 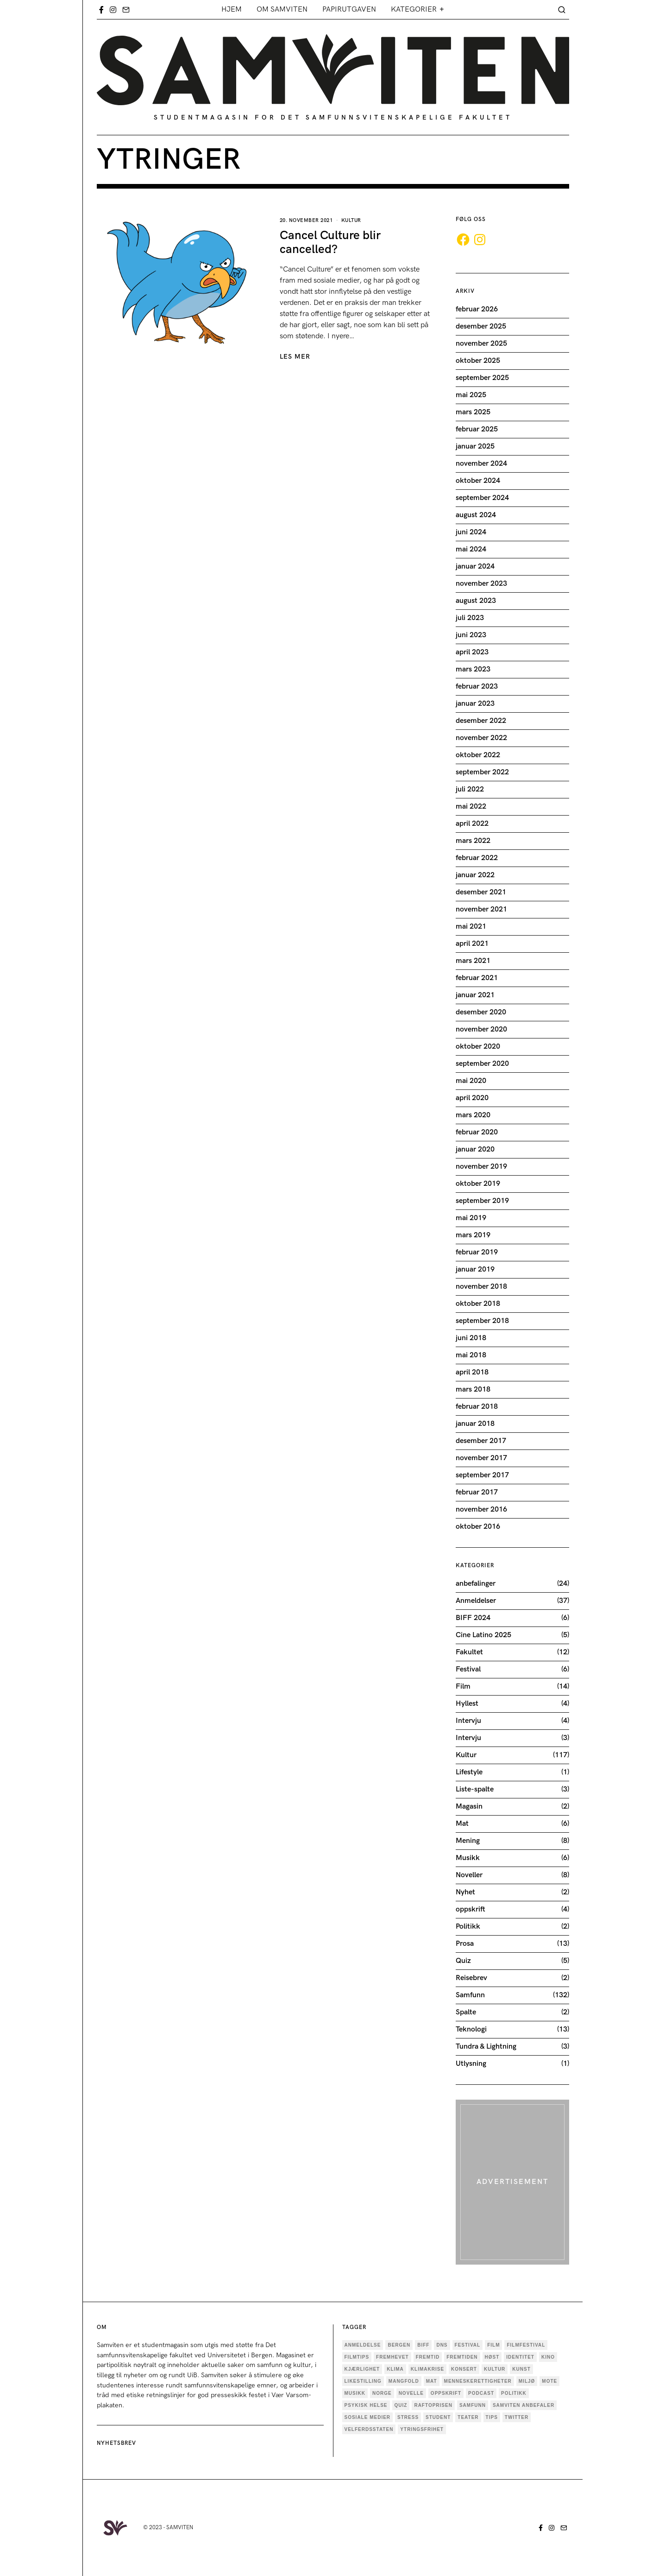 What do you see at coordinates (461, 2357) in the screenshot?
I see `fremtiden [fremtiden (4 elementer)]` at bounding box center [461, 2357].